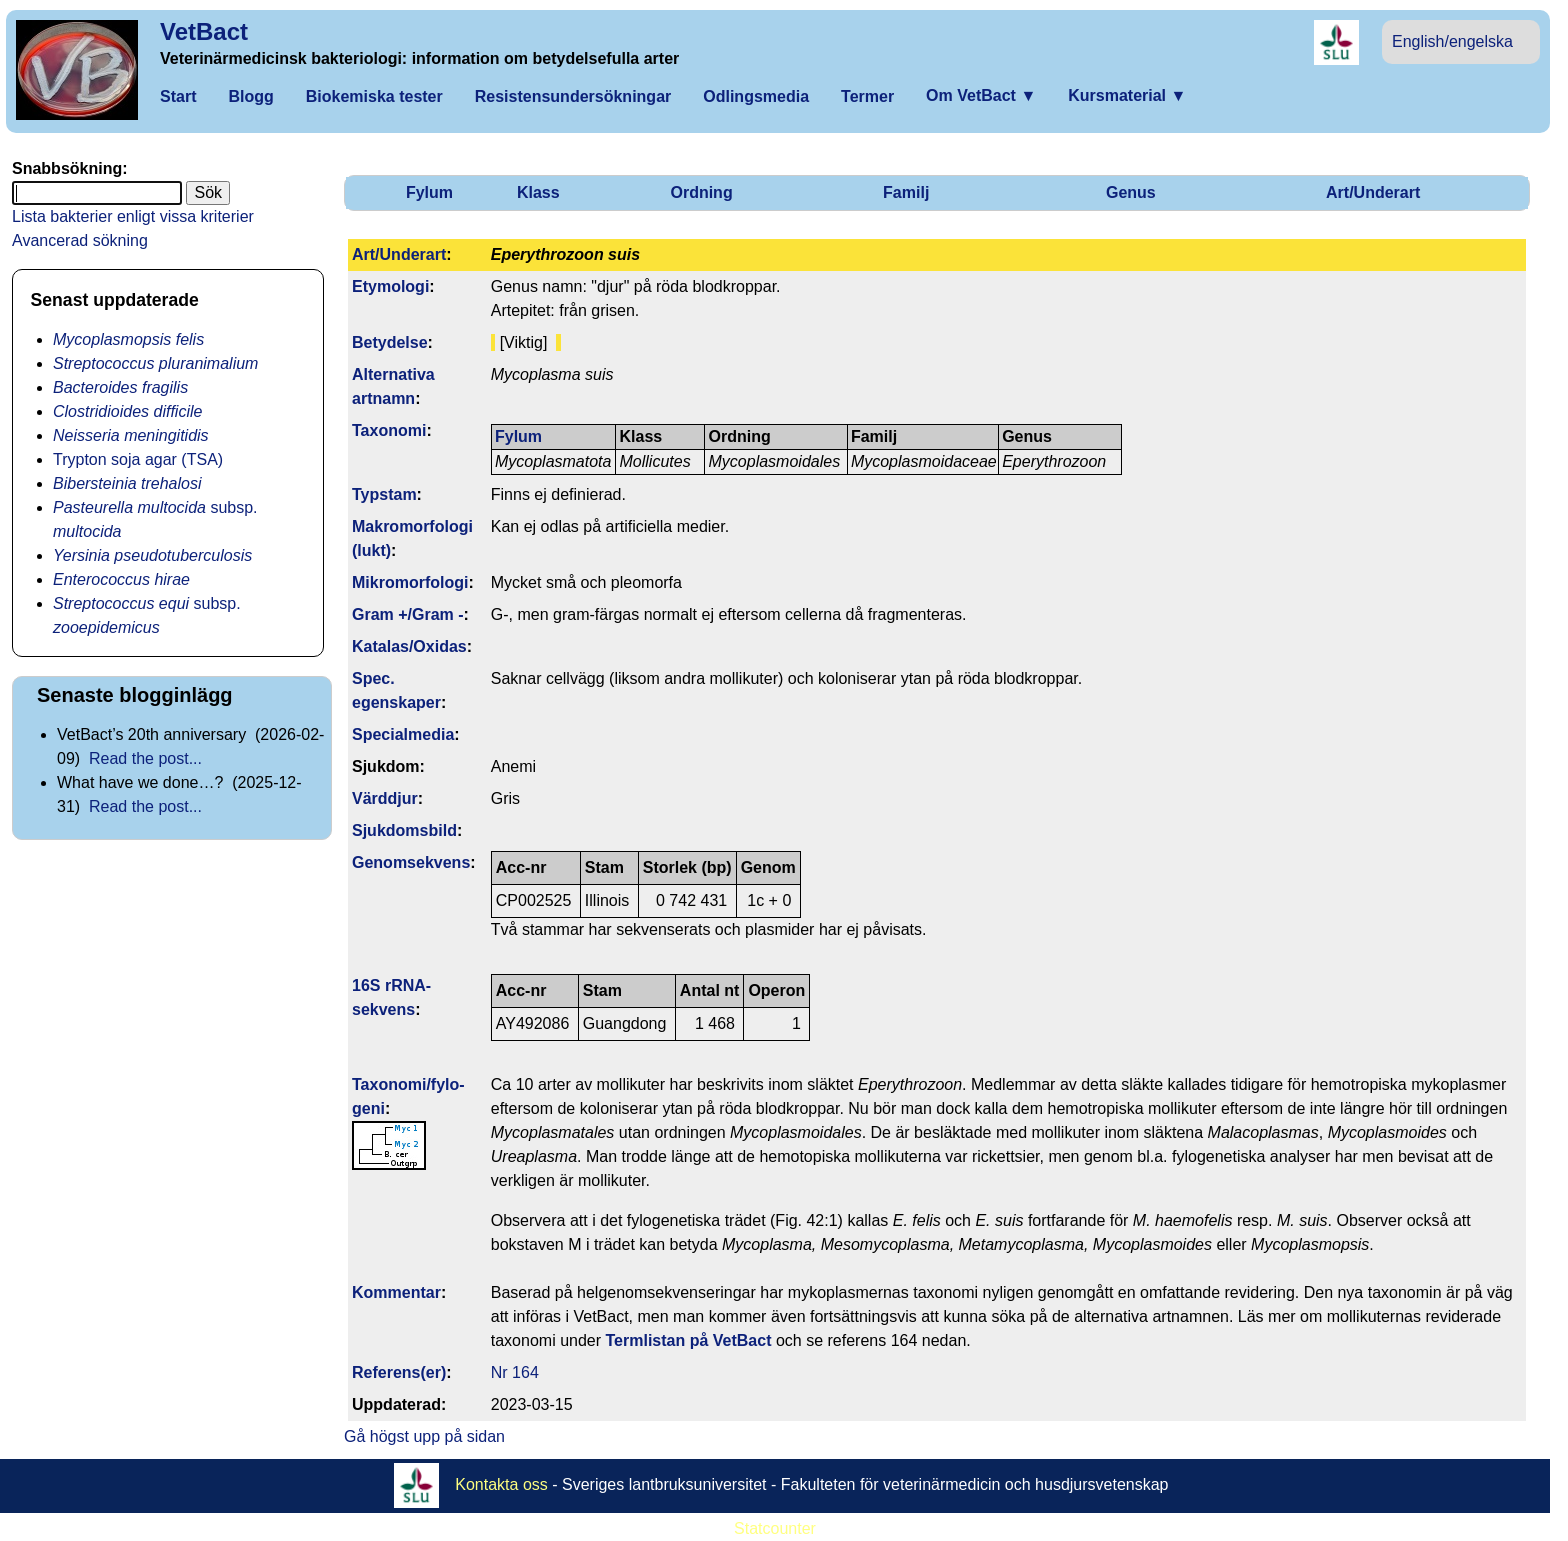 The image size is (1568, 1541). Describe the element at coordinates (1131, 192) in the screenshot. I see `Genus` at that location.